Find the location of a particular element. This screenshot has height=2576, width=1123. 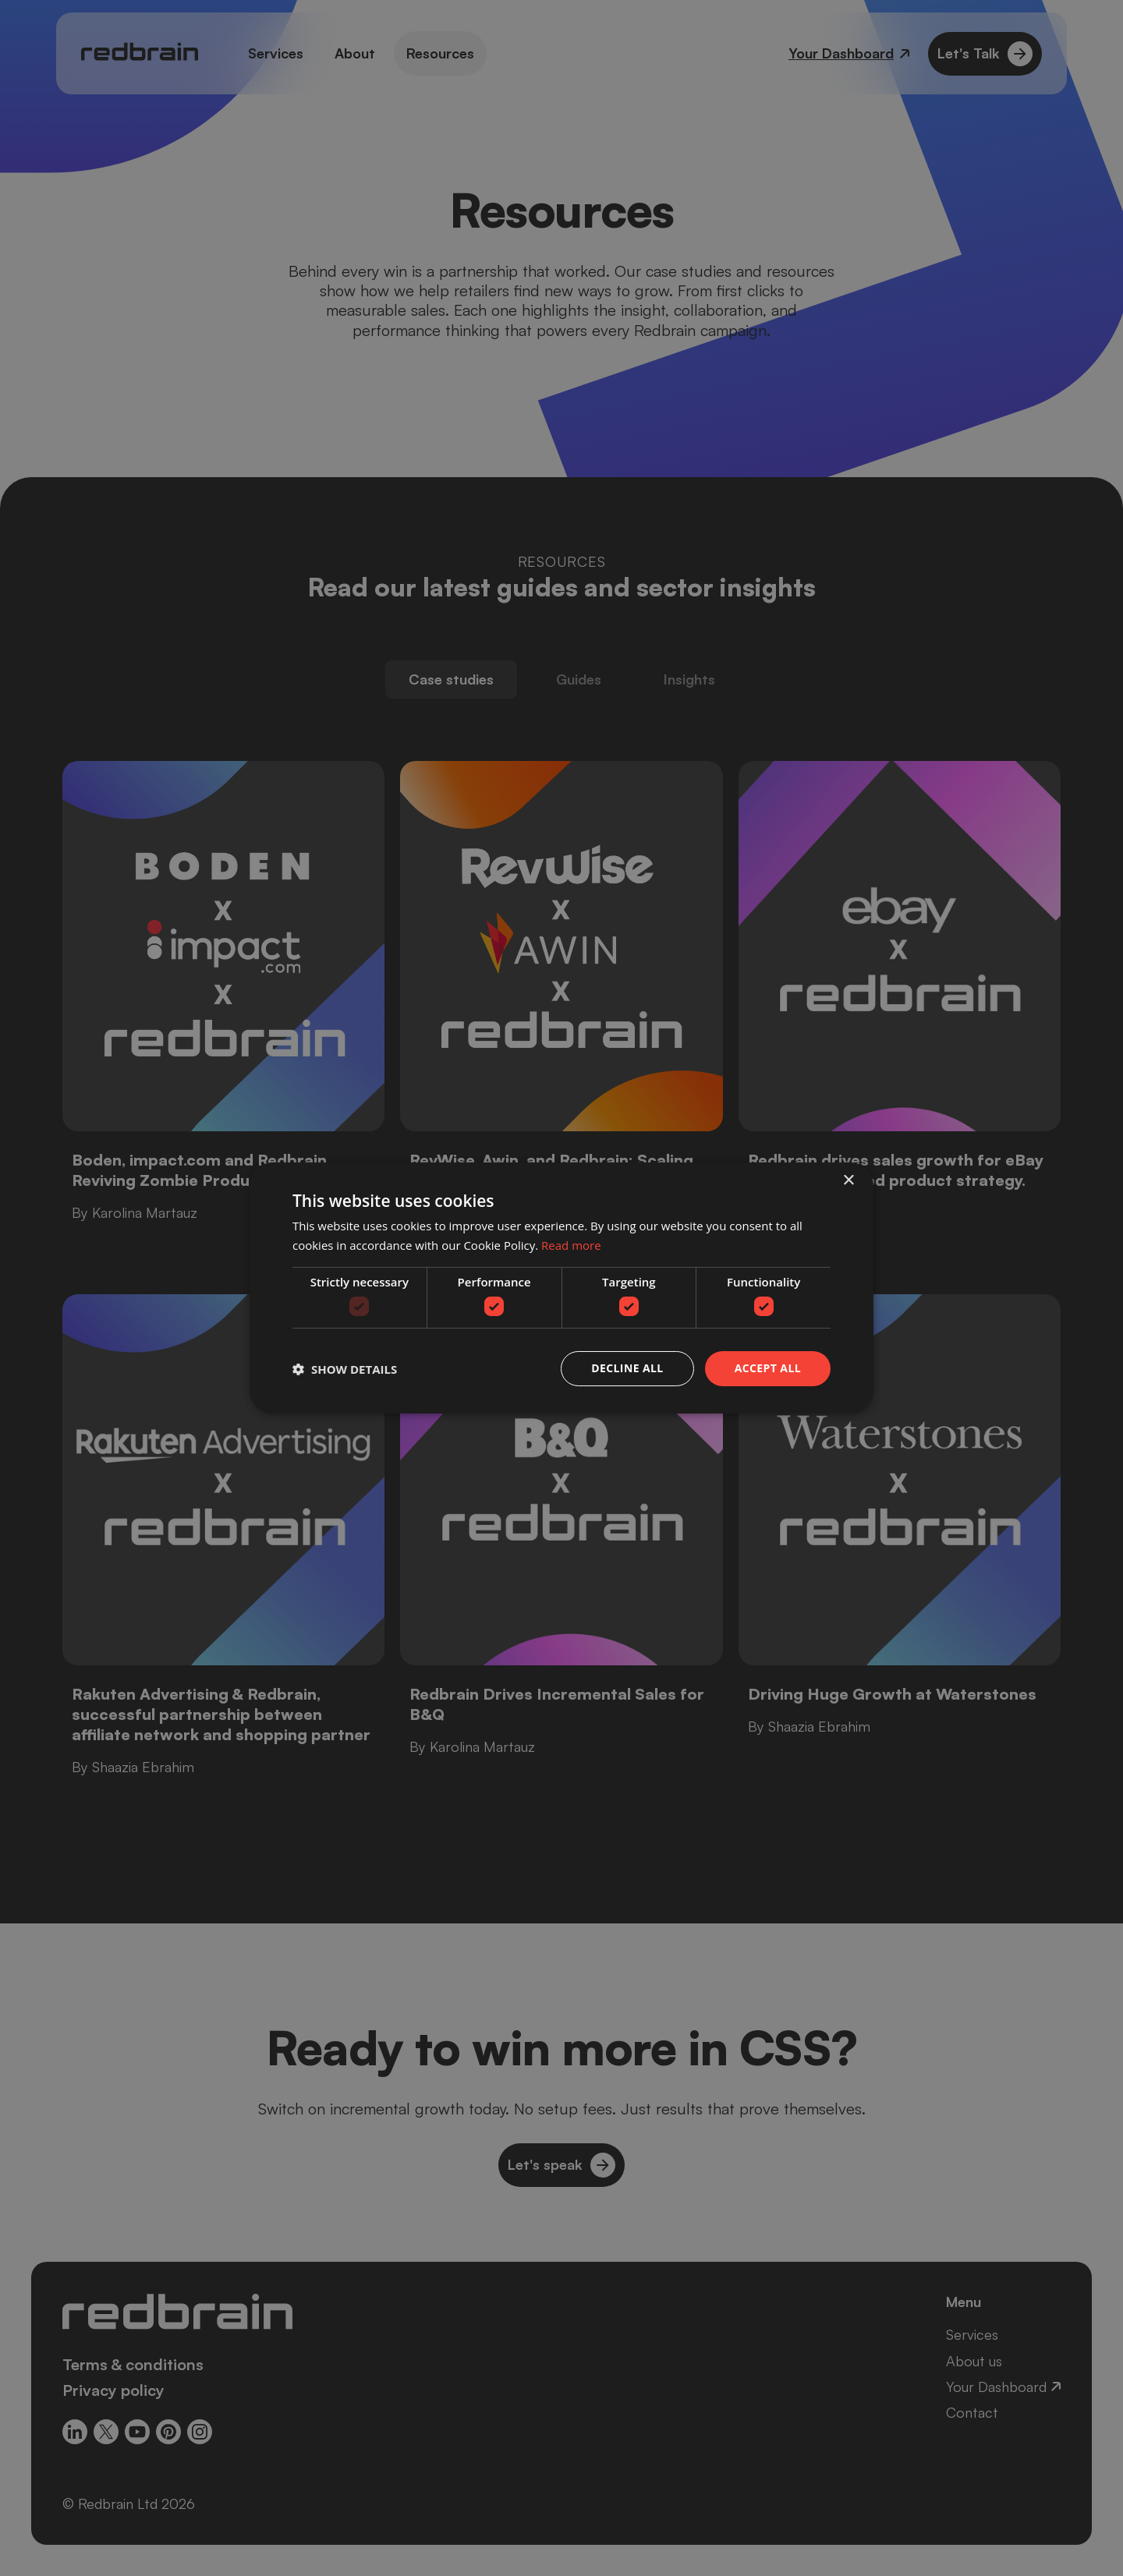

Accept all [button] is located at coordinates (768, 1368).